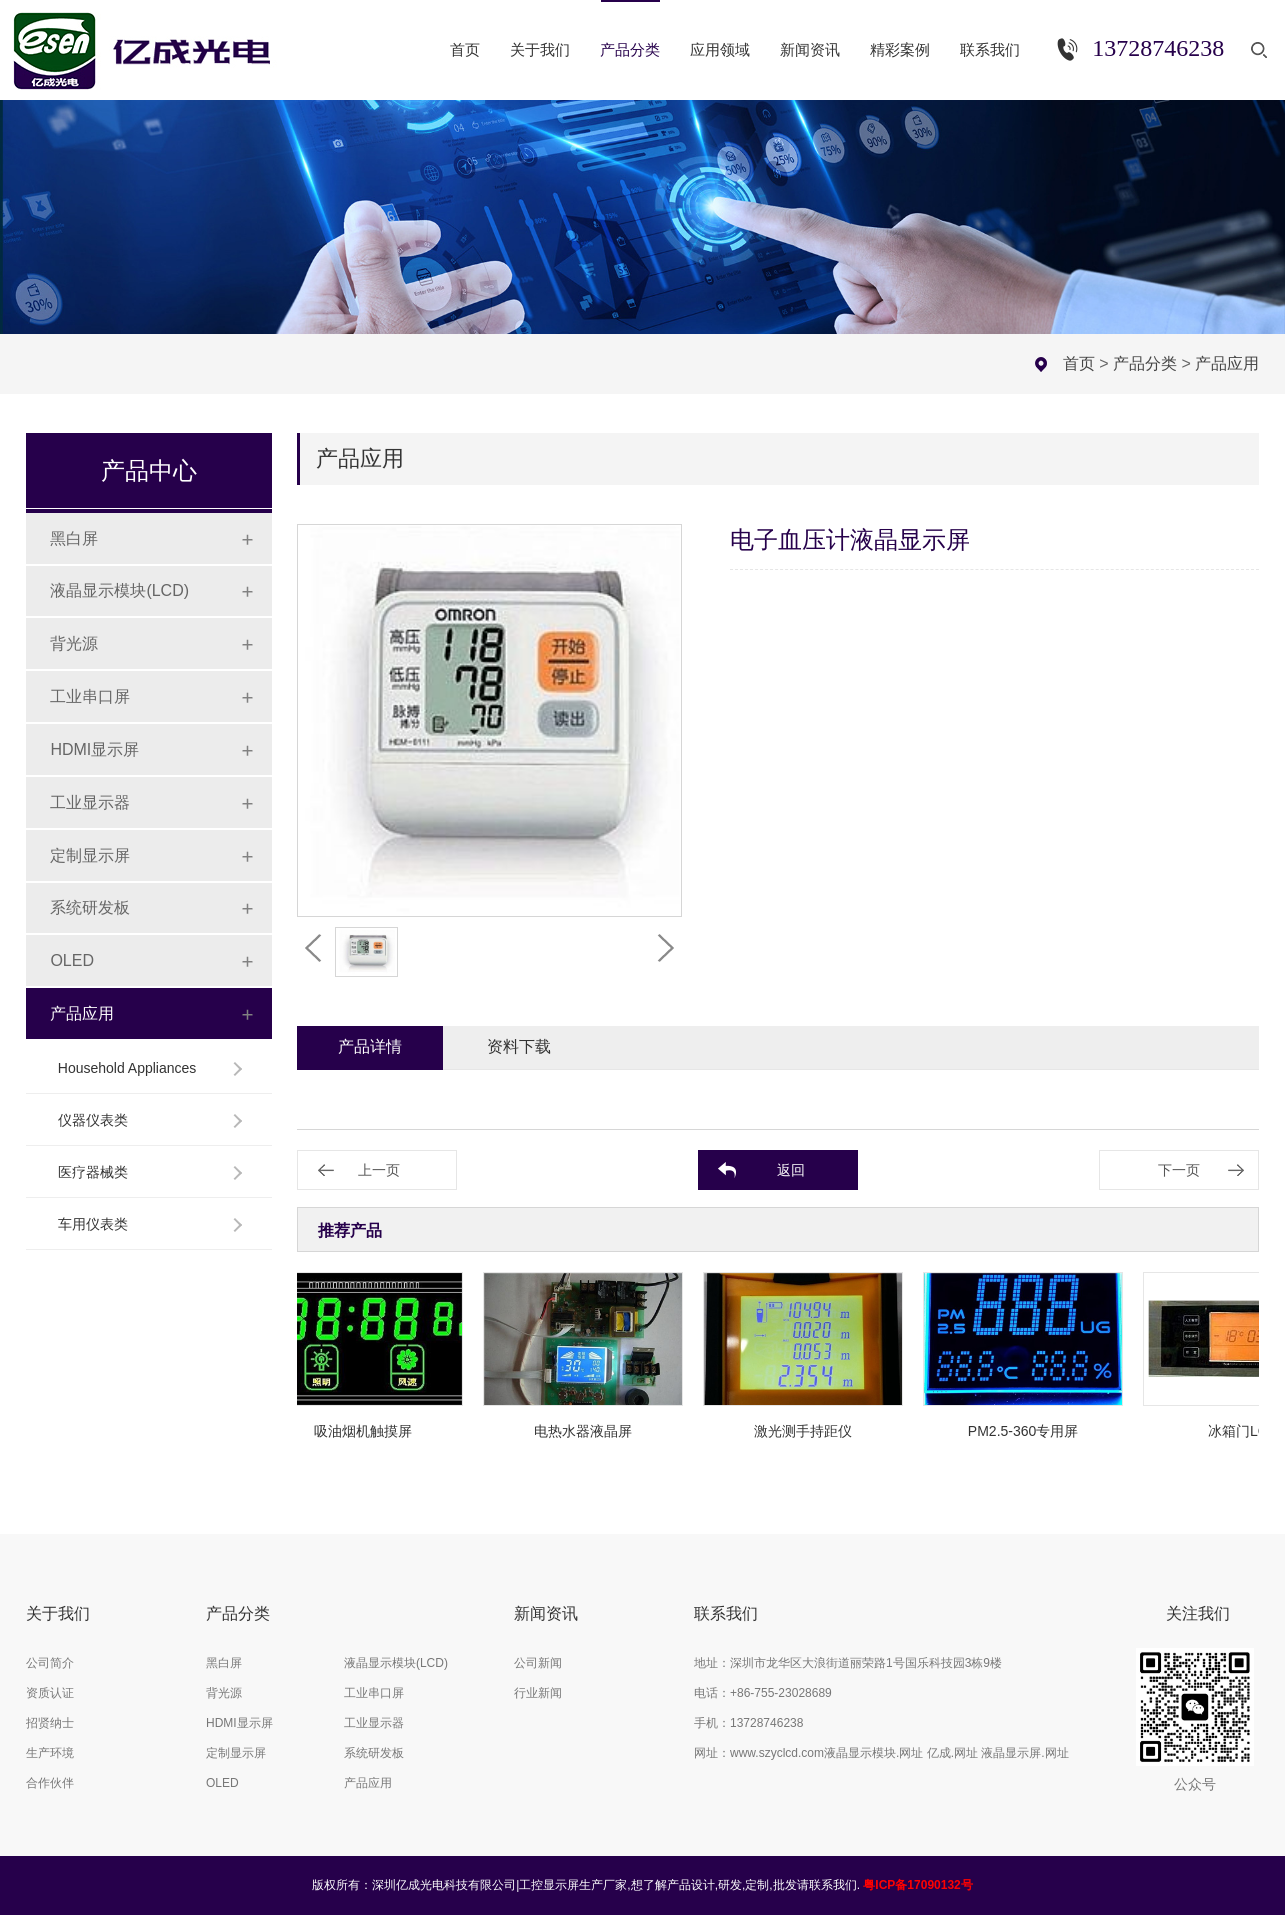 The height and width of the screenshot is (1915, 1285). Describe the element at coordinates (93, 1120) in the screenshot. I see `仪器仪表类` at that location.